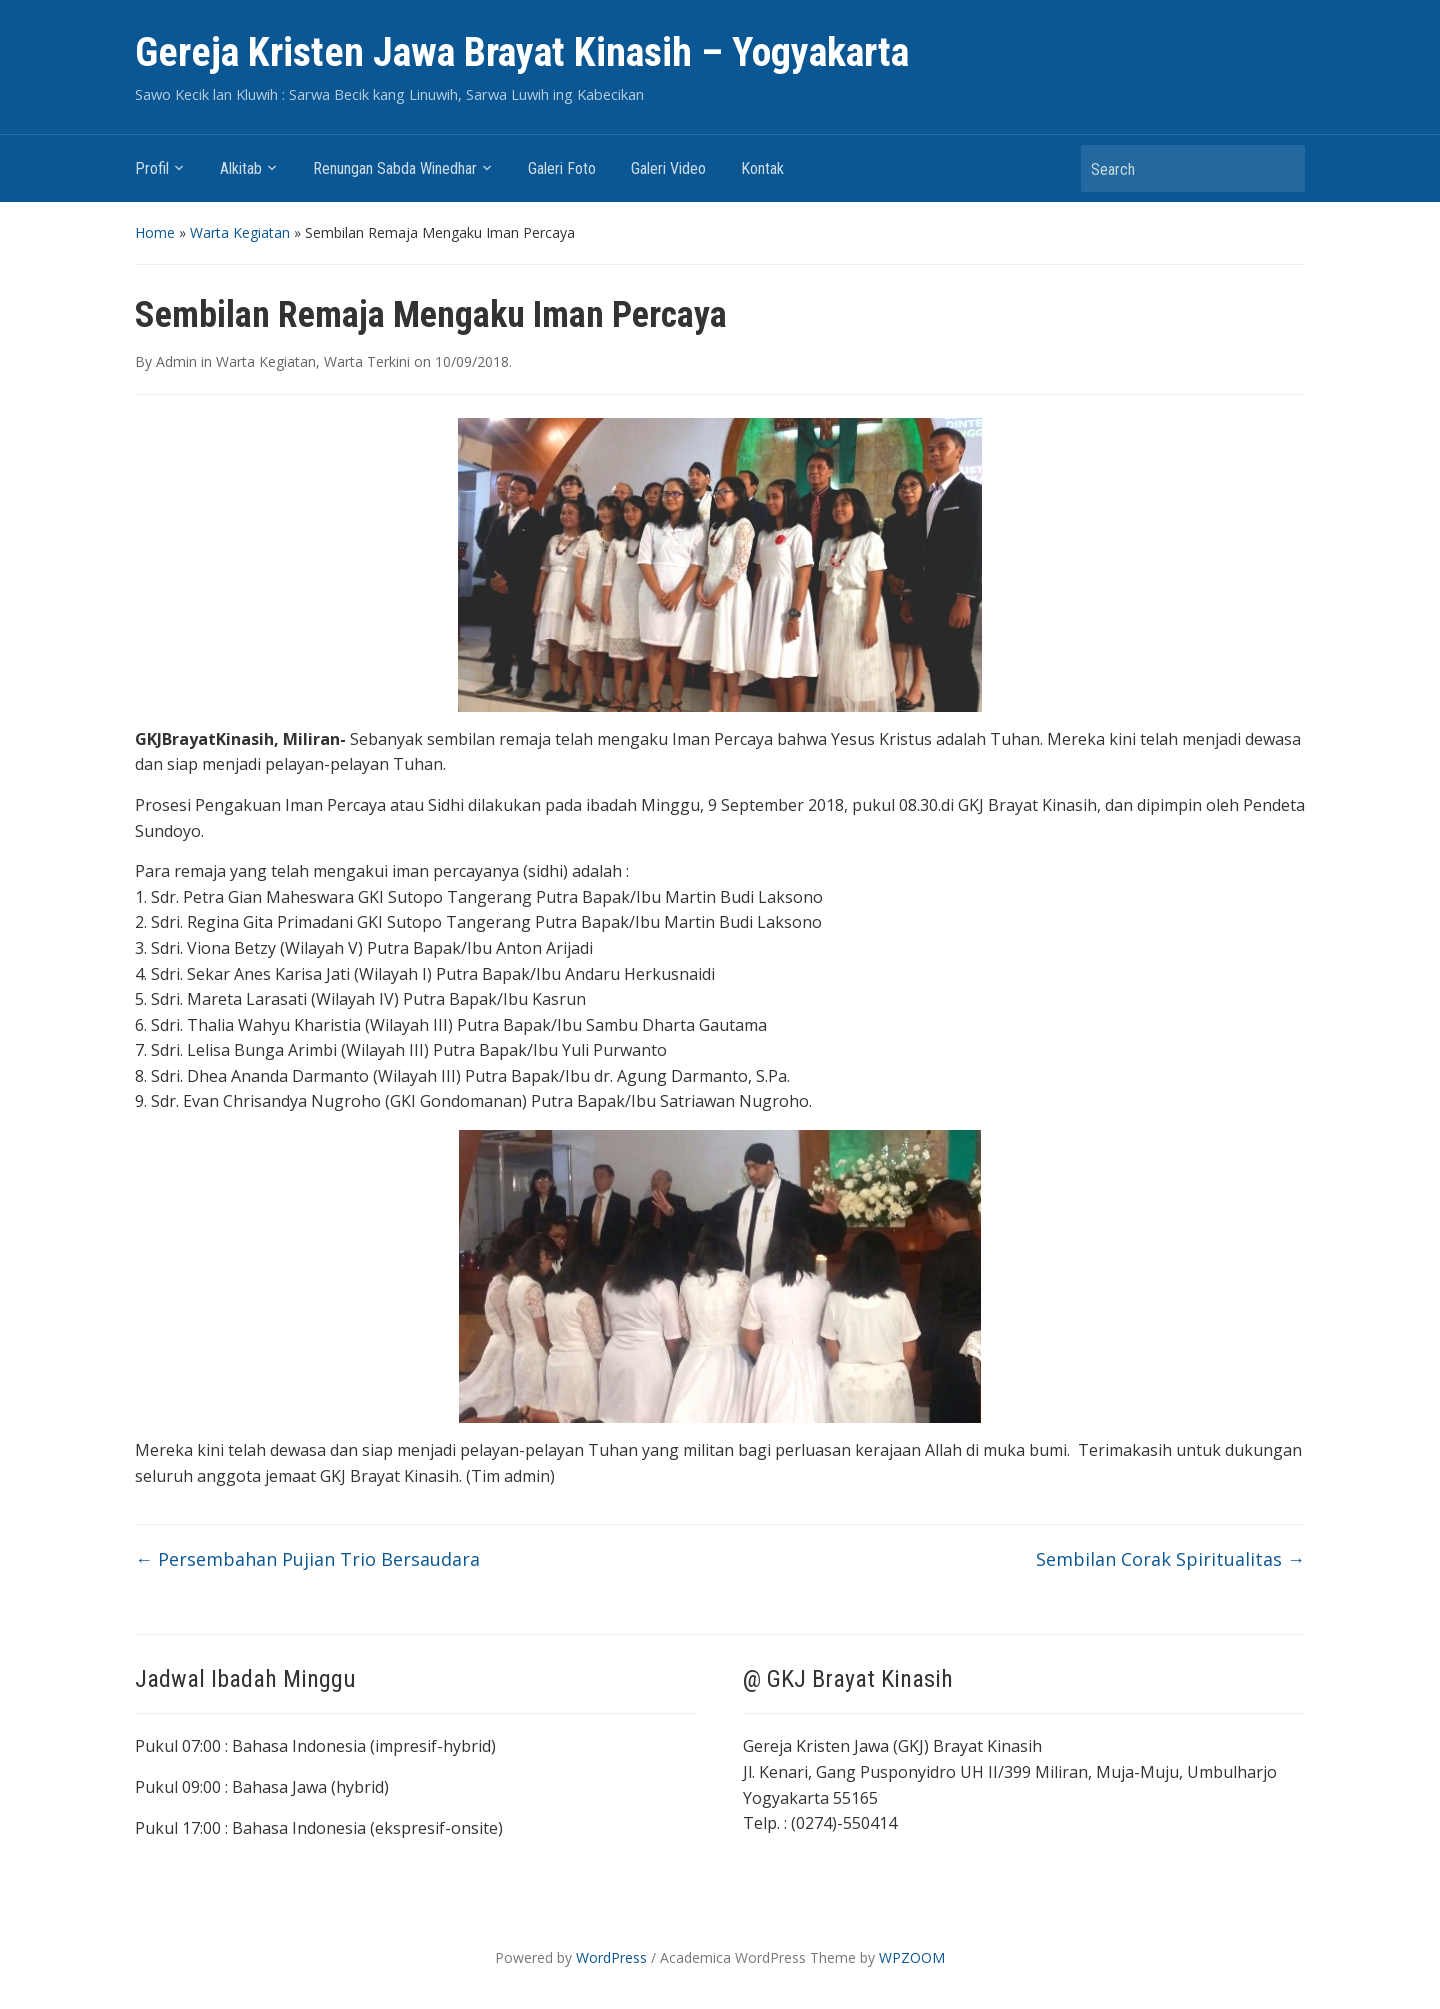 This screenshot has width=1440, height=2009. Describe the element at coordinates (522, 52) in the screenshot. I see `Gereja Kristen Jawa Brayat Kinasih – Yogyakarta` at that location.